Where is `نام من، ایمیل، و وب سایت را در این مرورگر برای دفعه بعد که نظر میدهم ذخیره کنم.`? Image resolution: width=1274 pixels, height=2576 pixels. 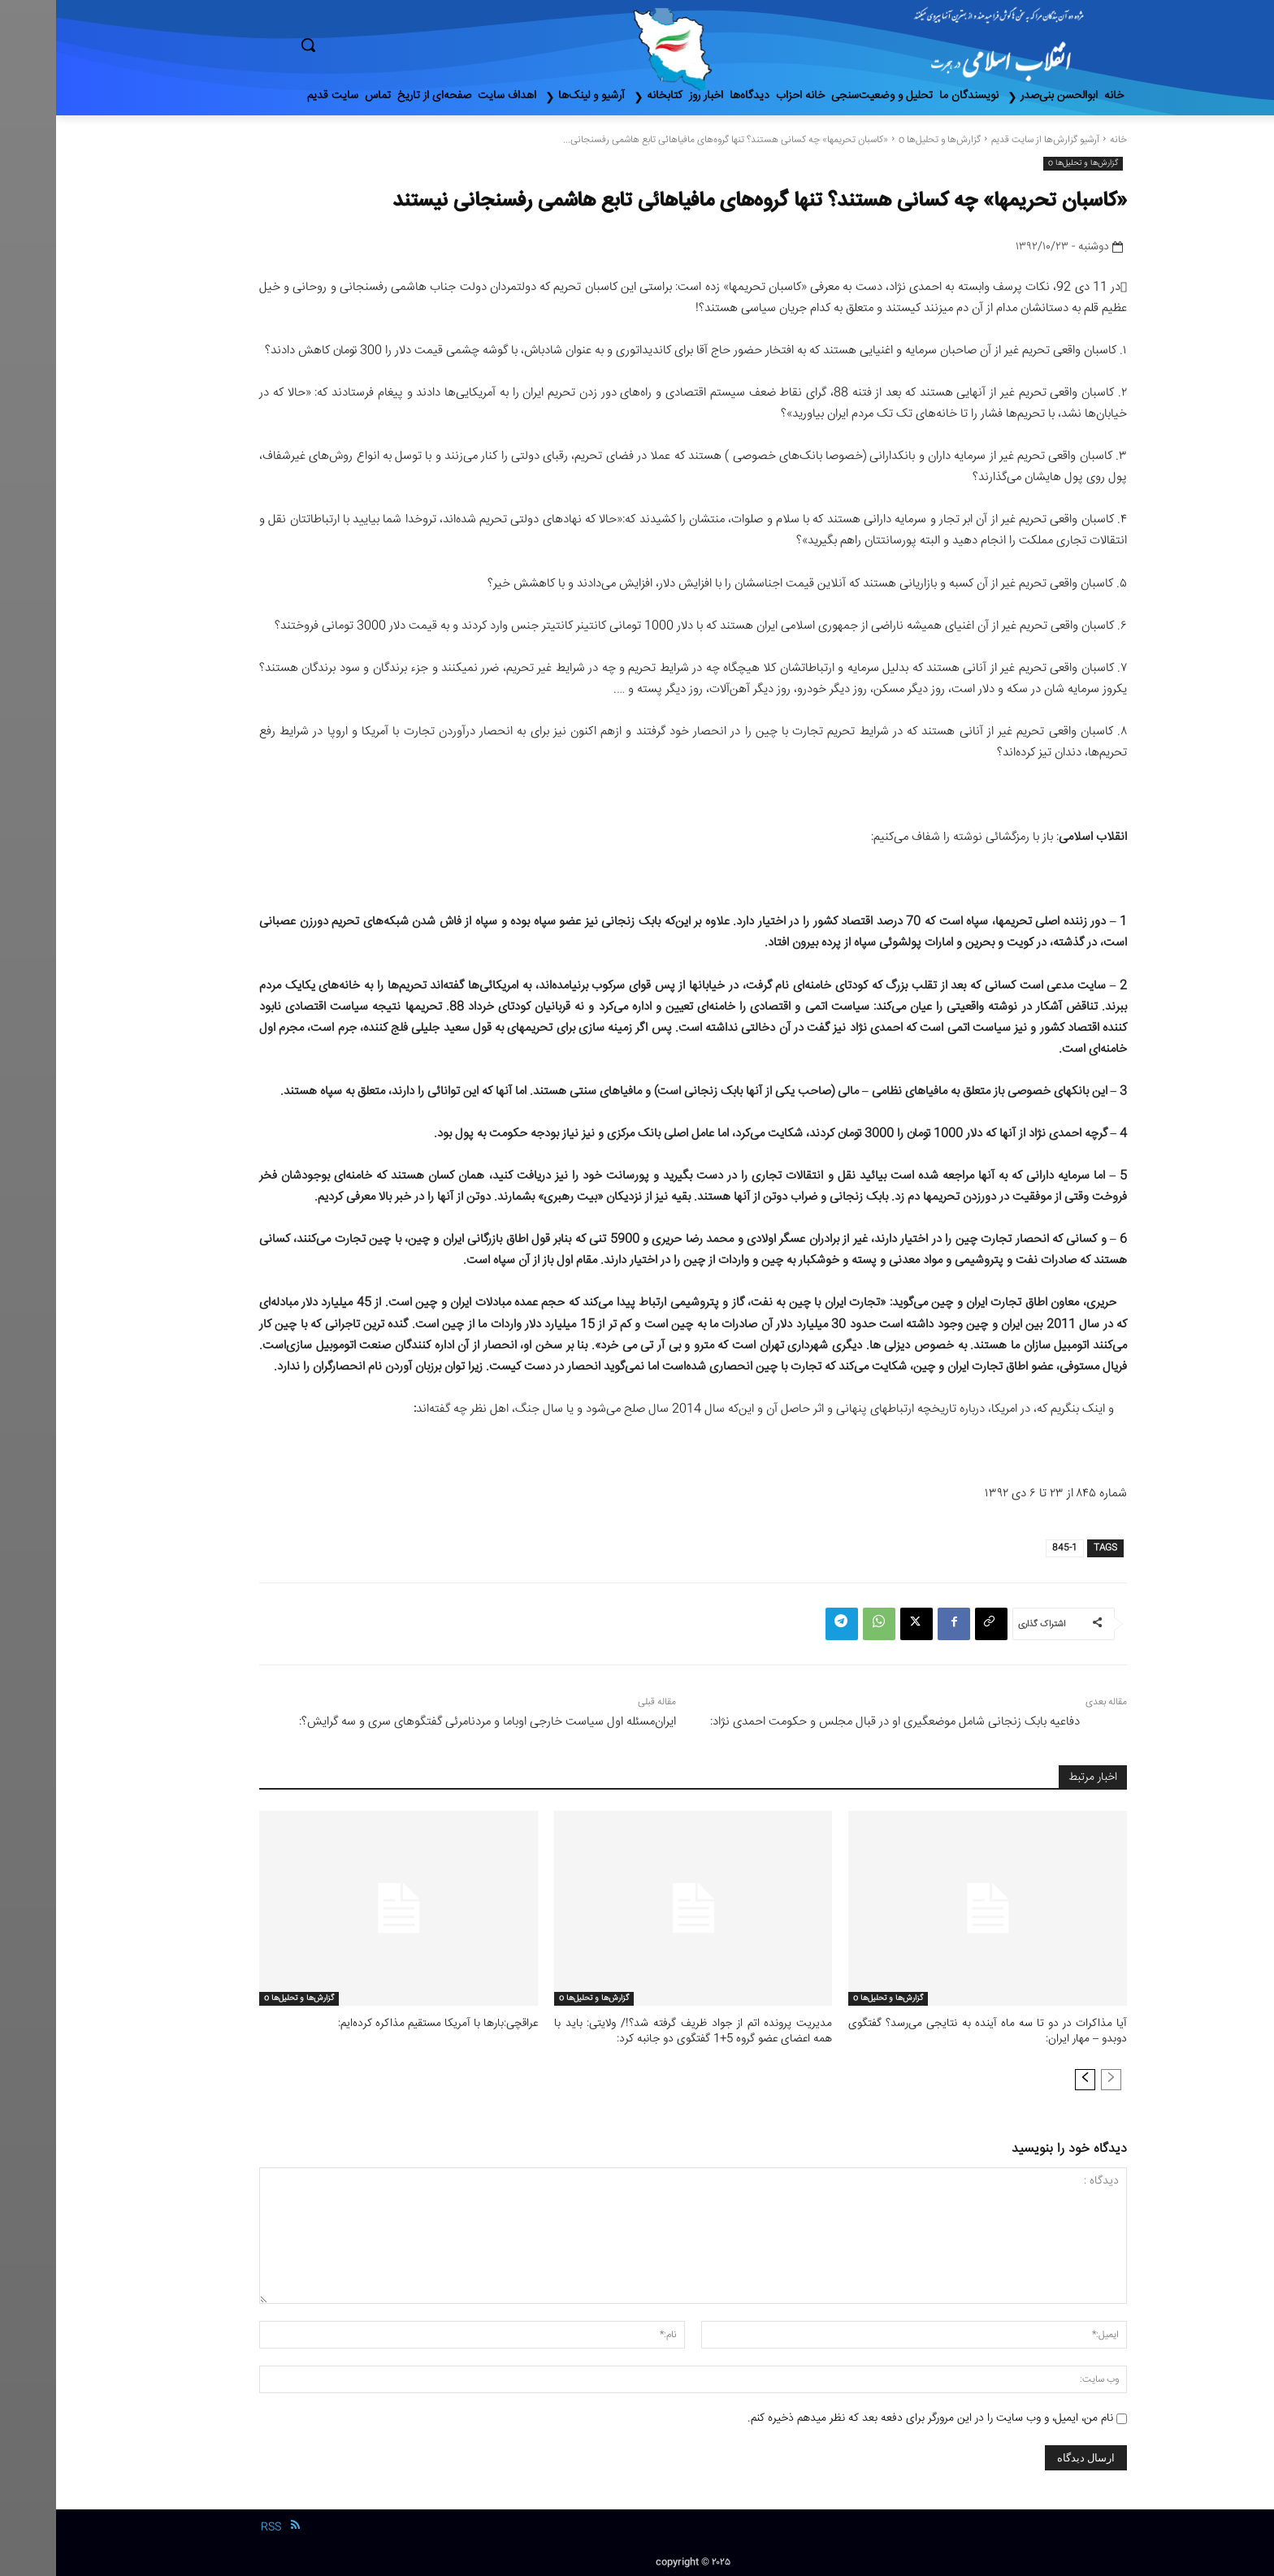
نام من، ایمیل، و وب سایت را در این مرورگر برای دفعه بعد که نظر میدهم ذخیره کنم. is located at coordinates (874, 2416).